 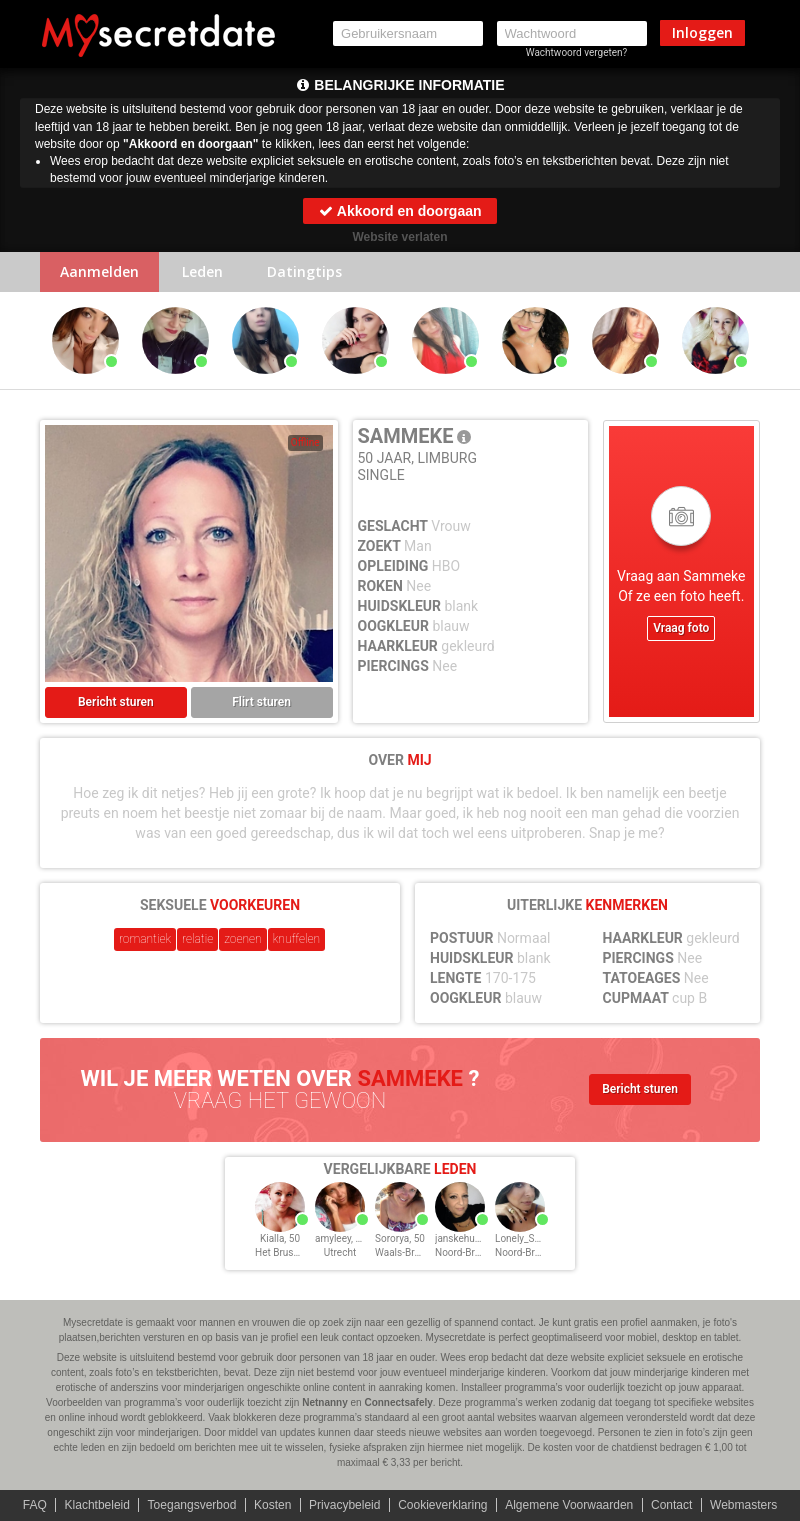 I want to click on Inloggen, so click(x=702, y=32).